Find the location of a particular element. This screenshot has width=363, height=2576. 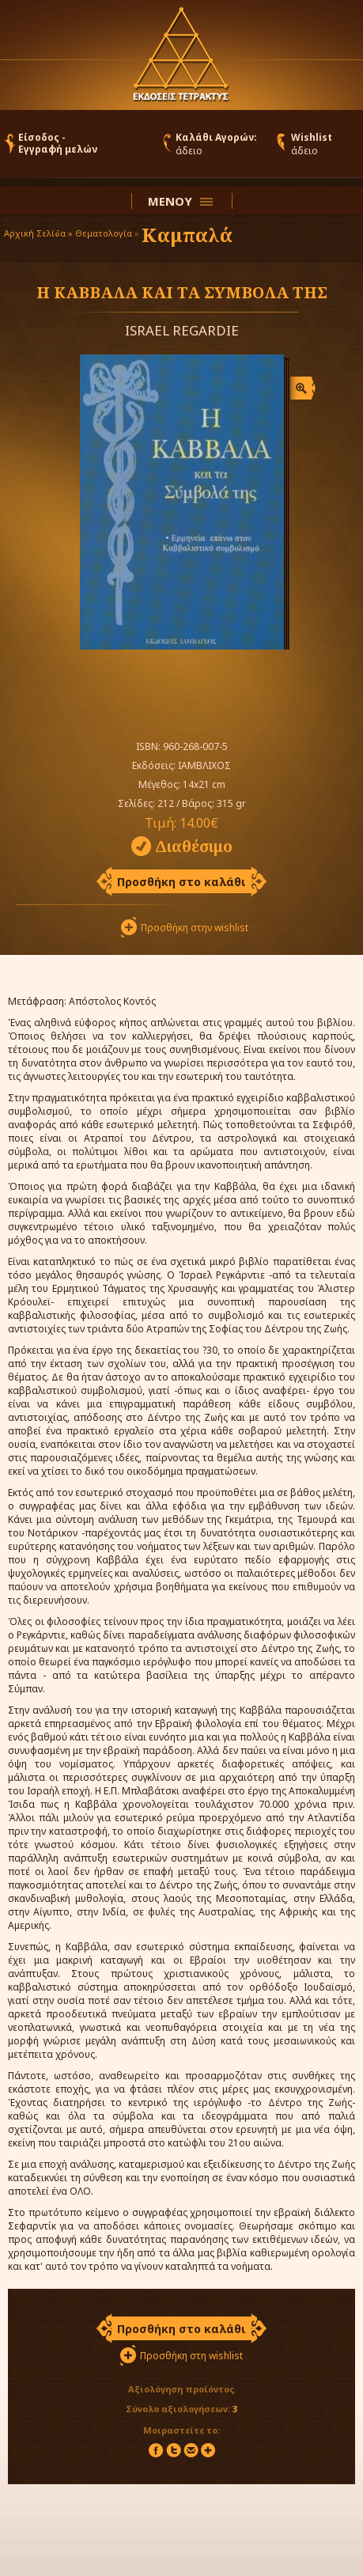

Προσθήκη στην wishlist is located at coordinates (194, 927).